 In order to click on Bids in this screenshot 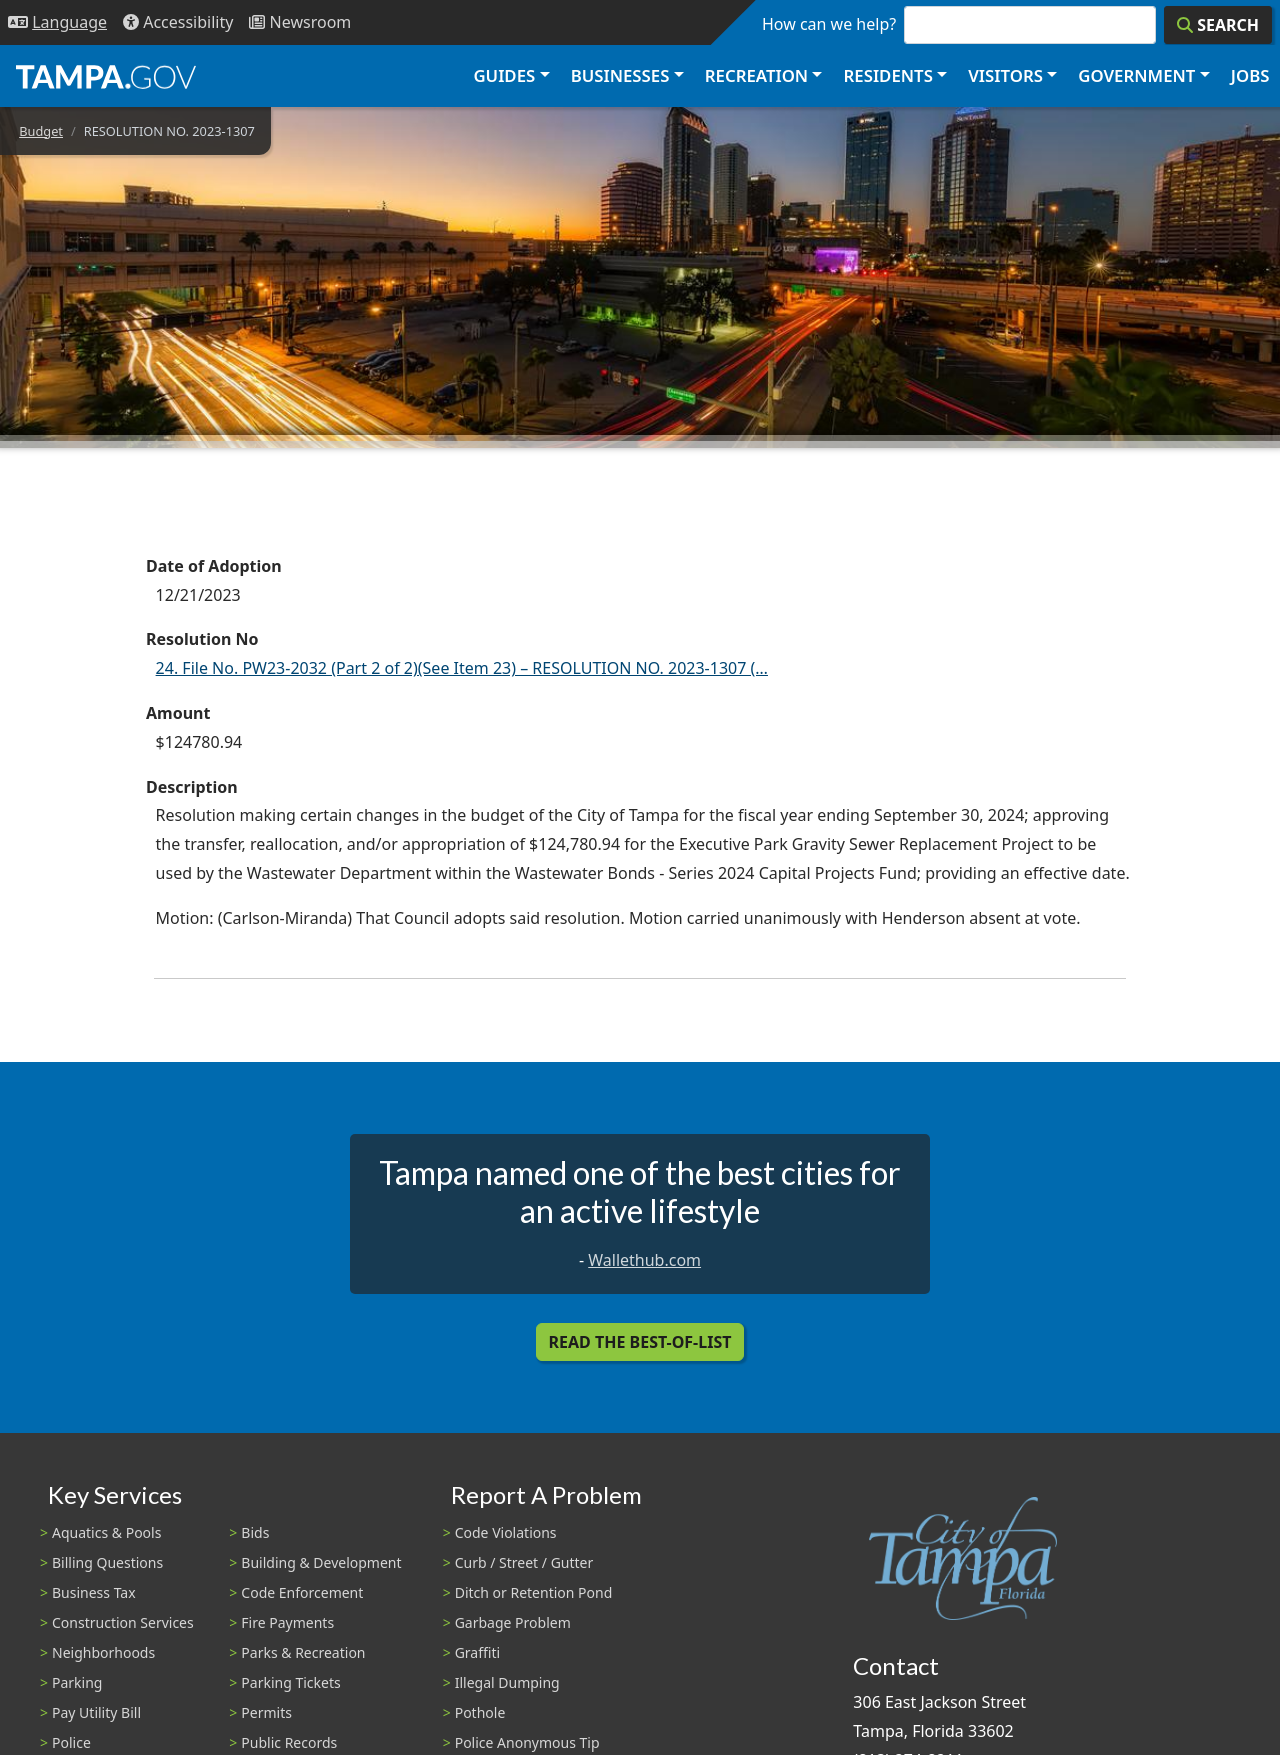, I will do `click(255, 1532)`.